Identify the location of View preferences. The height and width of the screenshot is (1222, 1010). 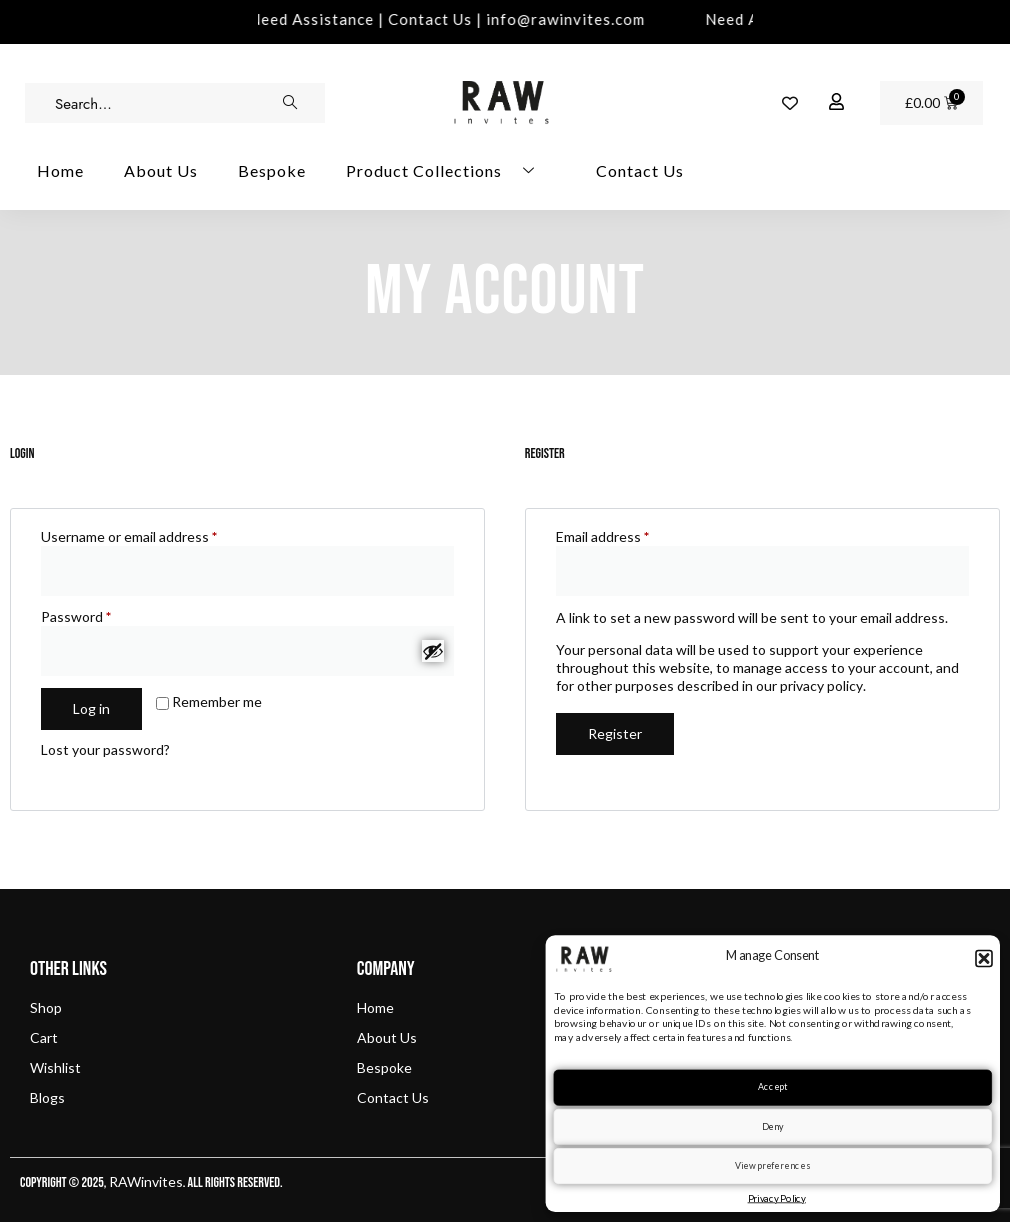
(772, 1165).